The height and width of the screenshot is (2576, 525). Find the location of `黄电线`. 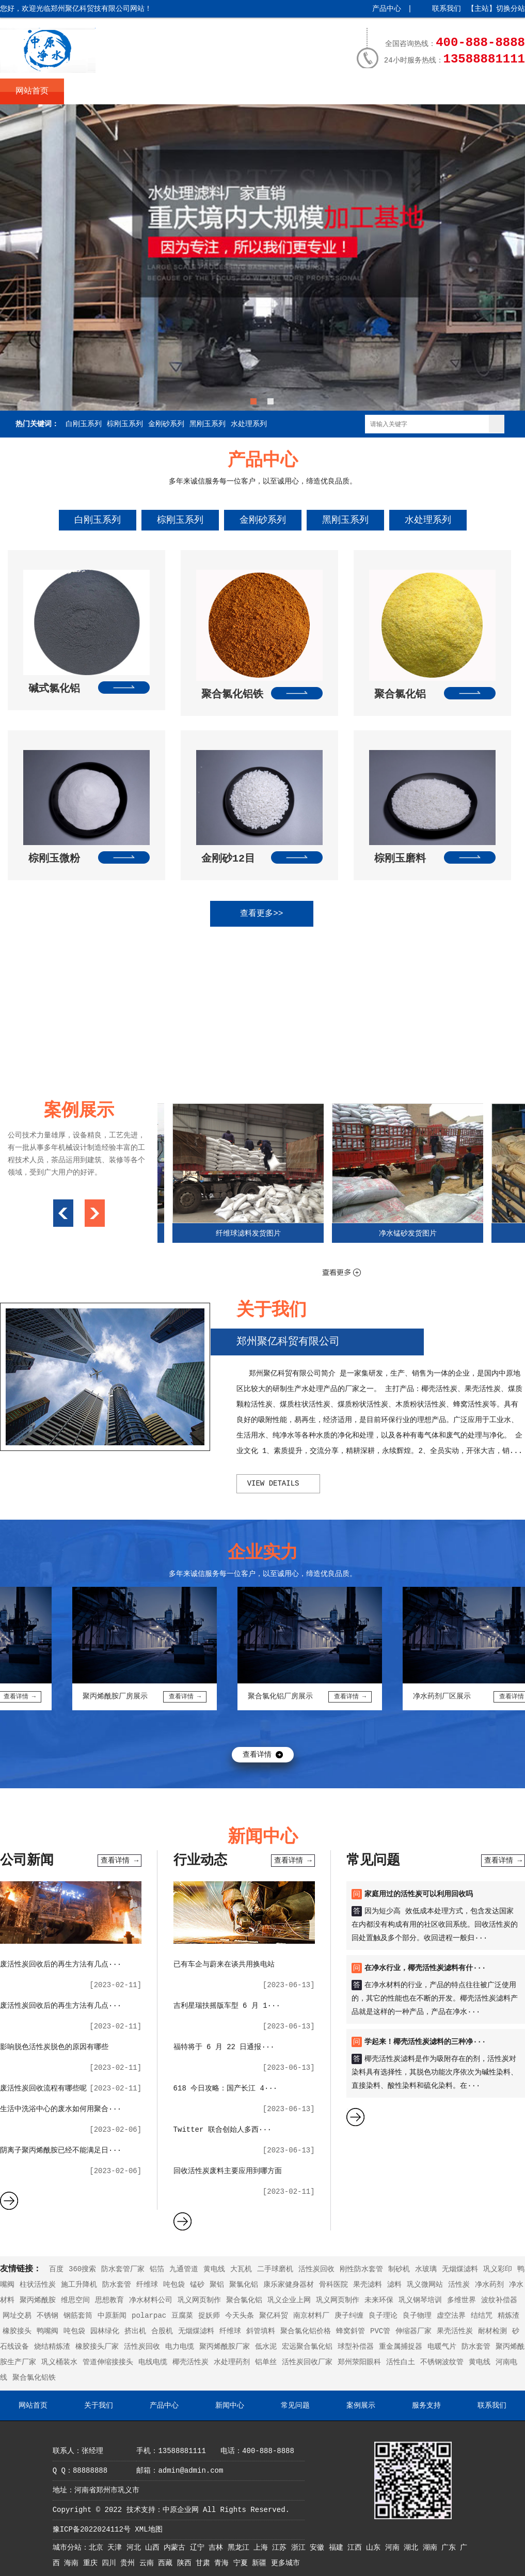

黄电线 is located at coordinates (214, 2269).